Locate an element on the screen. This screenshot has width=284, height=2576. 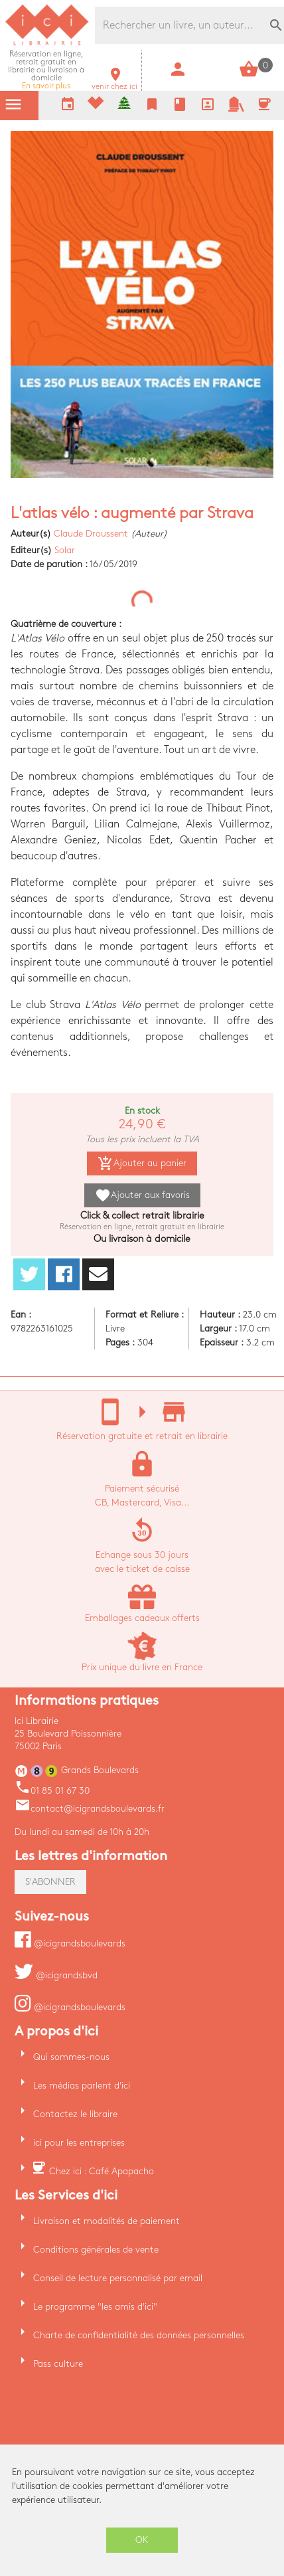
Solar is located at coordinates (64, 550).